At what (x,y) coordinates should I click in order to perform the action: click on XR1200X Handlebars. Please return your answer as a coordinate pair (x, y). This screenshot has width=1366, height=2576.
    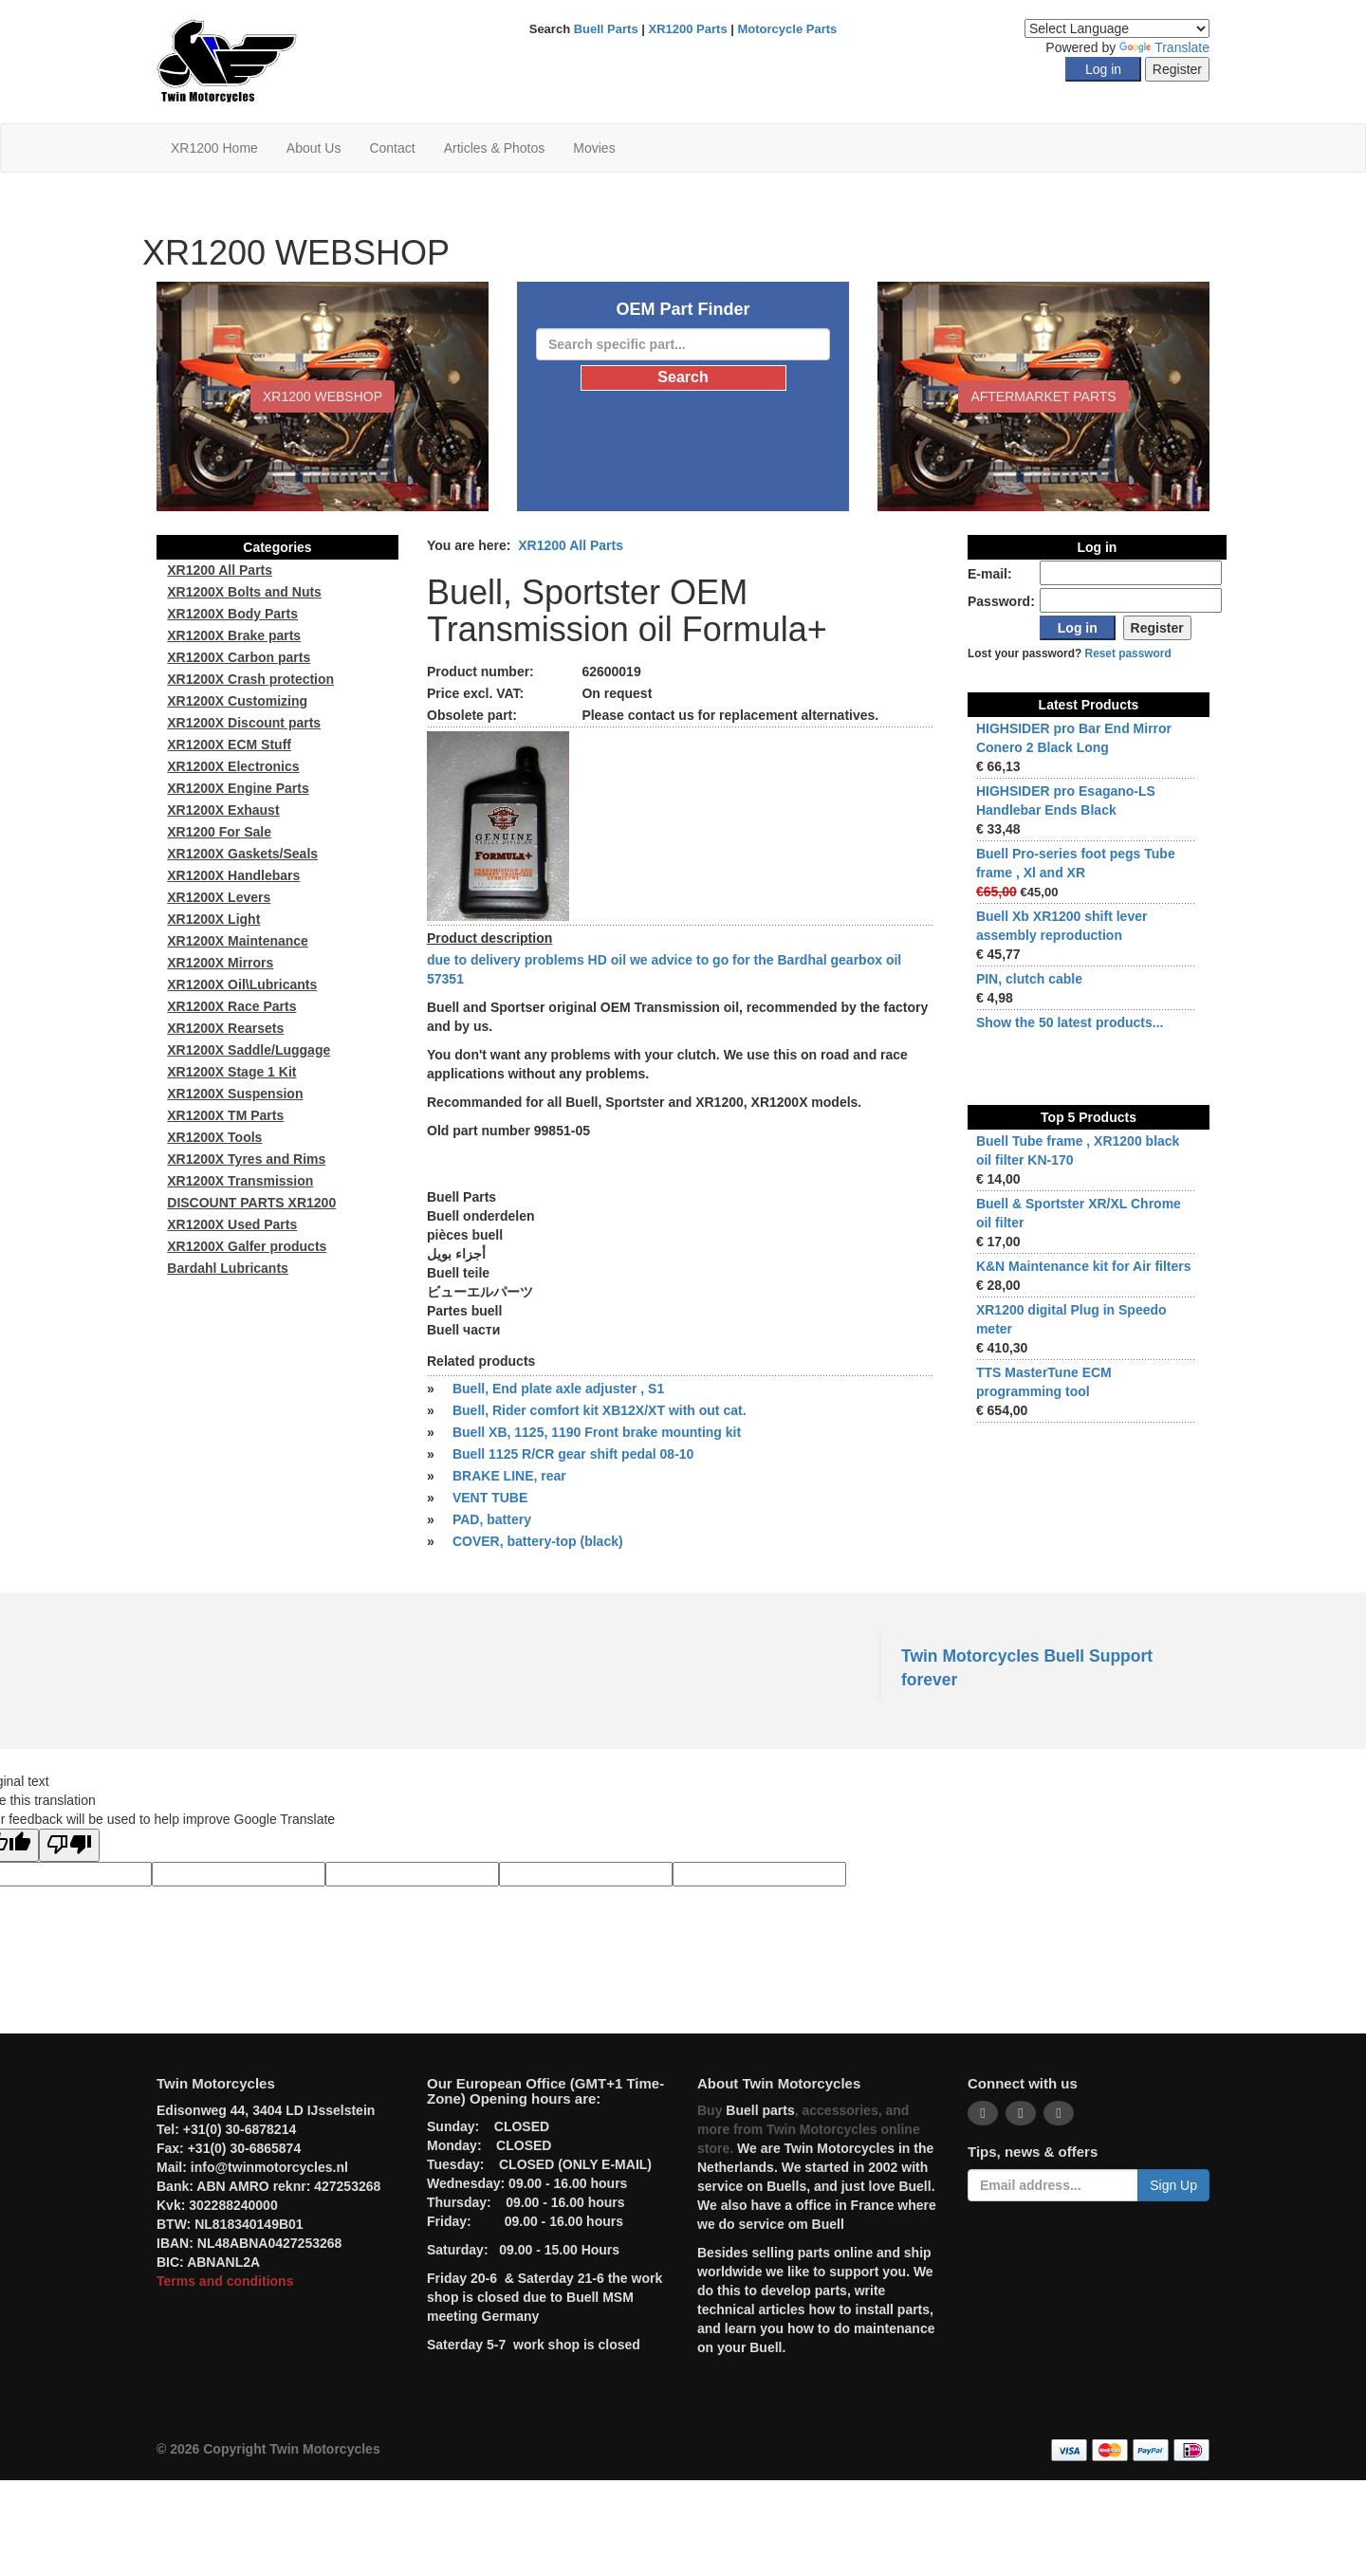
    Looking at the image, I should click on (233, 875).